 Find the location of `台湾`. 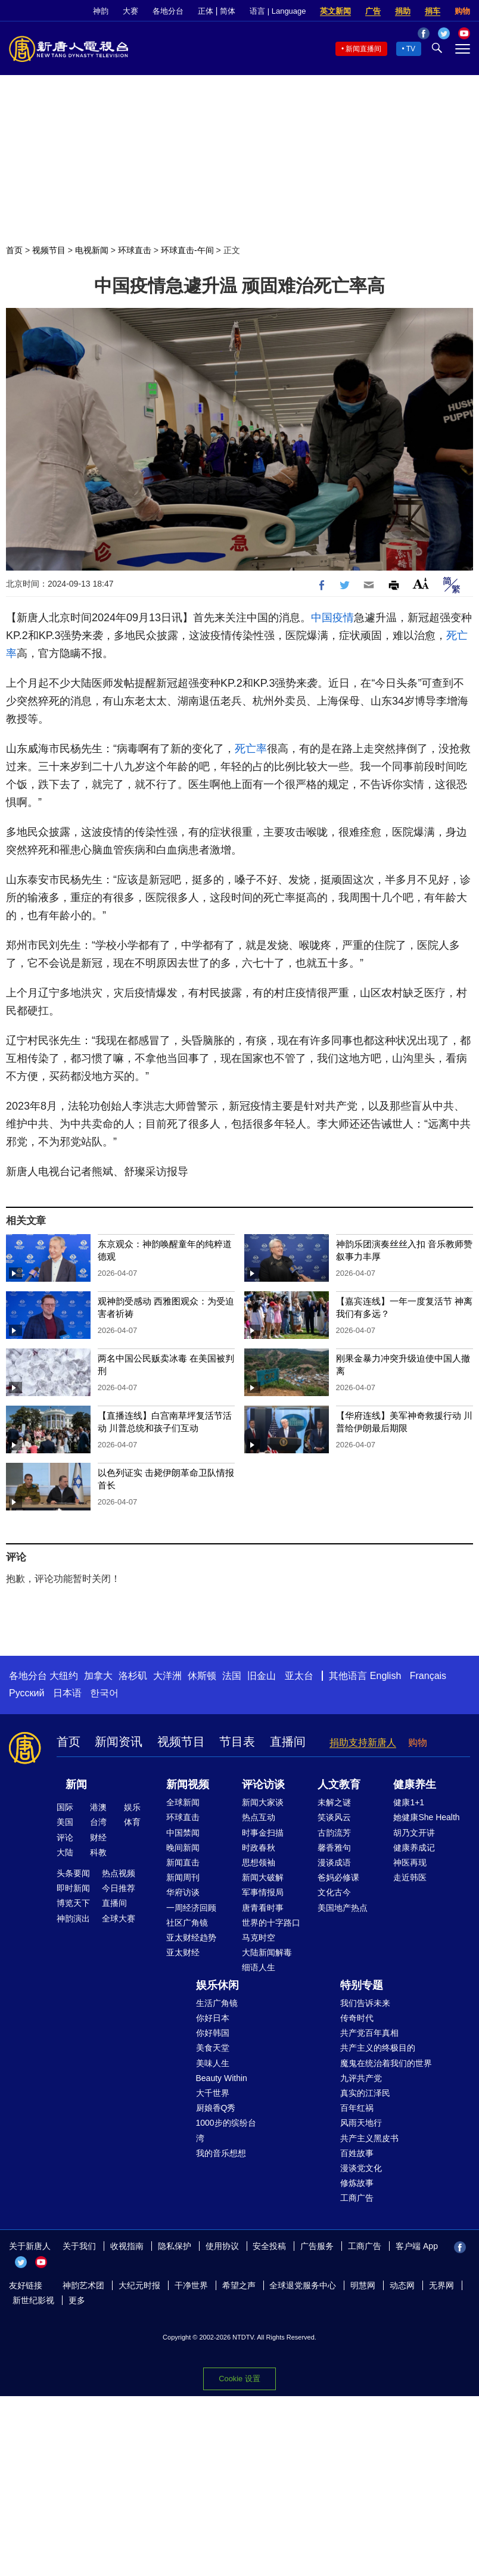

台湾 is located at coordinates (98, 1822).